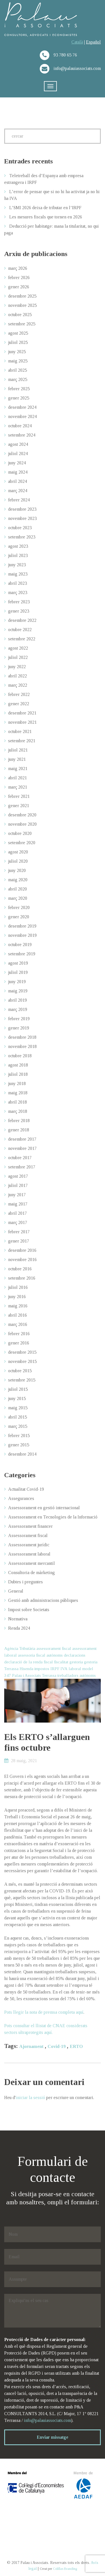  What do you see at coordinates (65, 2569) in the screenshot?
I see `Colillas Branding` at bounding box center [65, 2569].